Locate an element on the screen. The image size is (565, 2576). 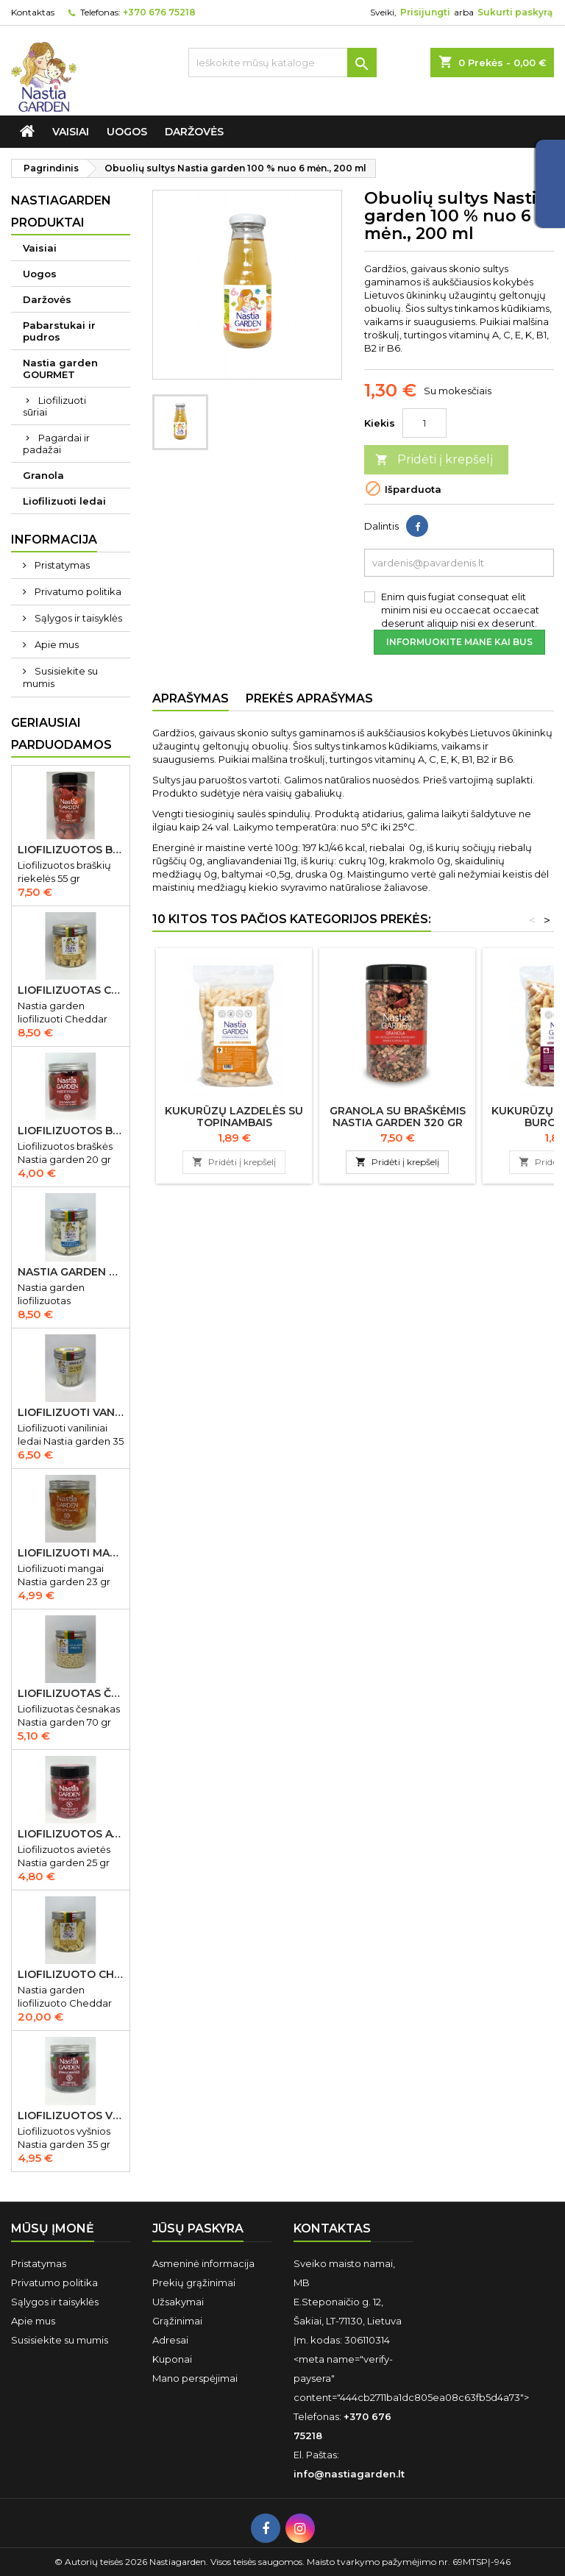
Jūsų paskyra is located at coordinates (198, 2228).